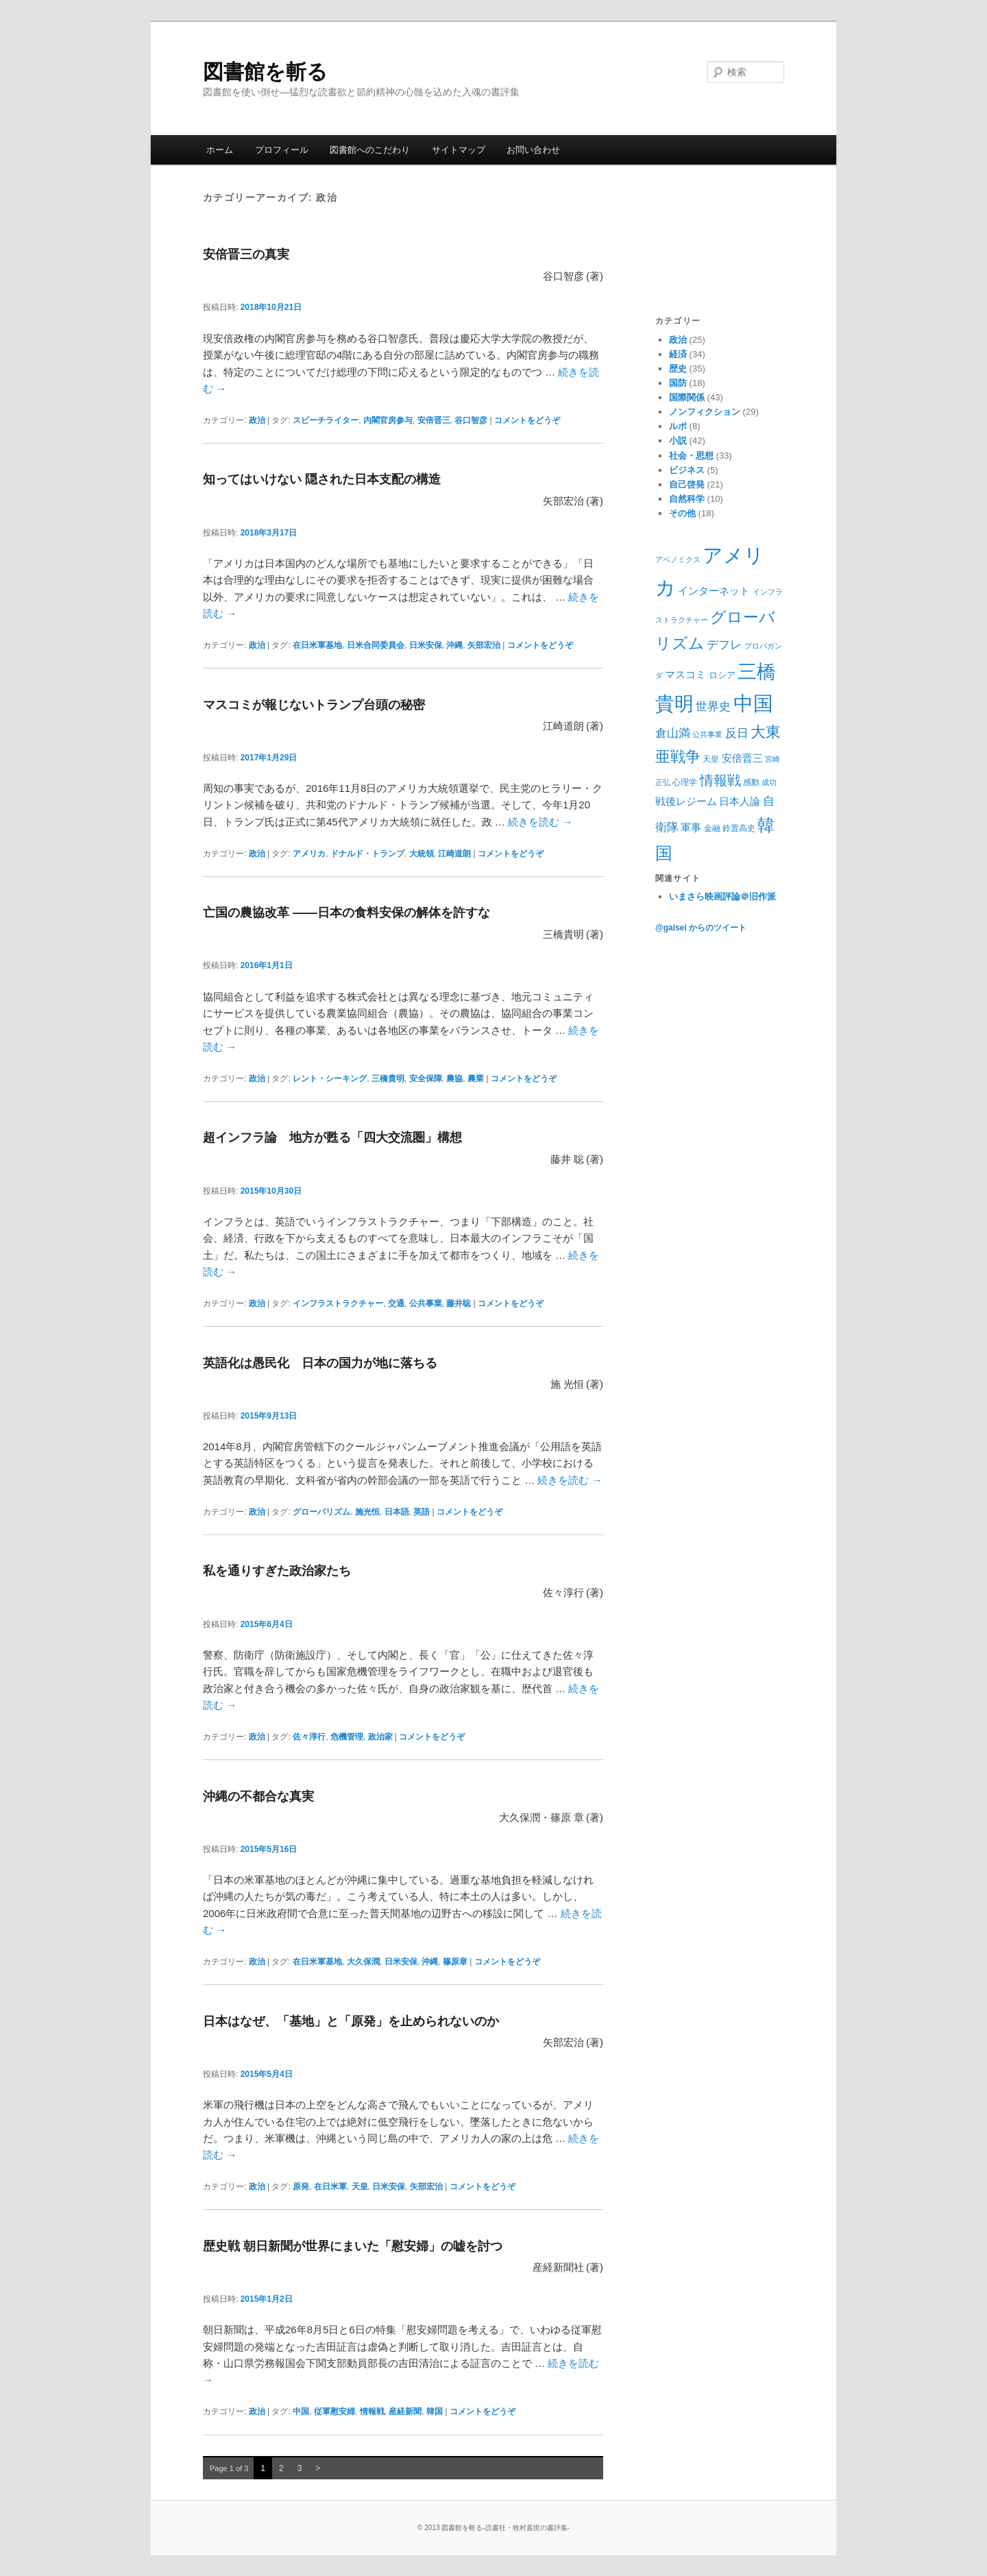 This screenshot has width=987, height=2576. What do you see at coordinates (678, 383) in the screenshot?
I see `国防` at bounding box center [678, 383].